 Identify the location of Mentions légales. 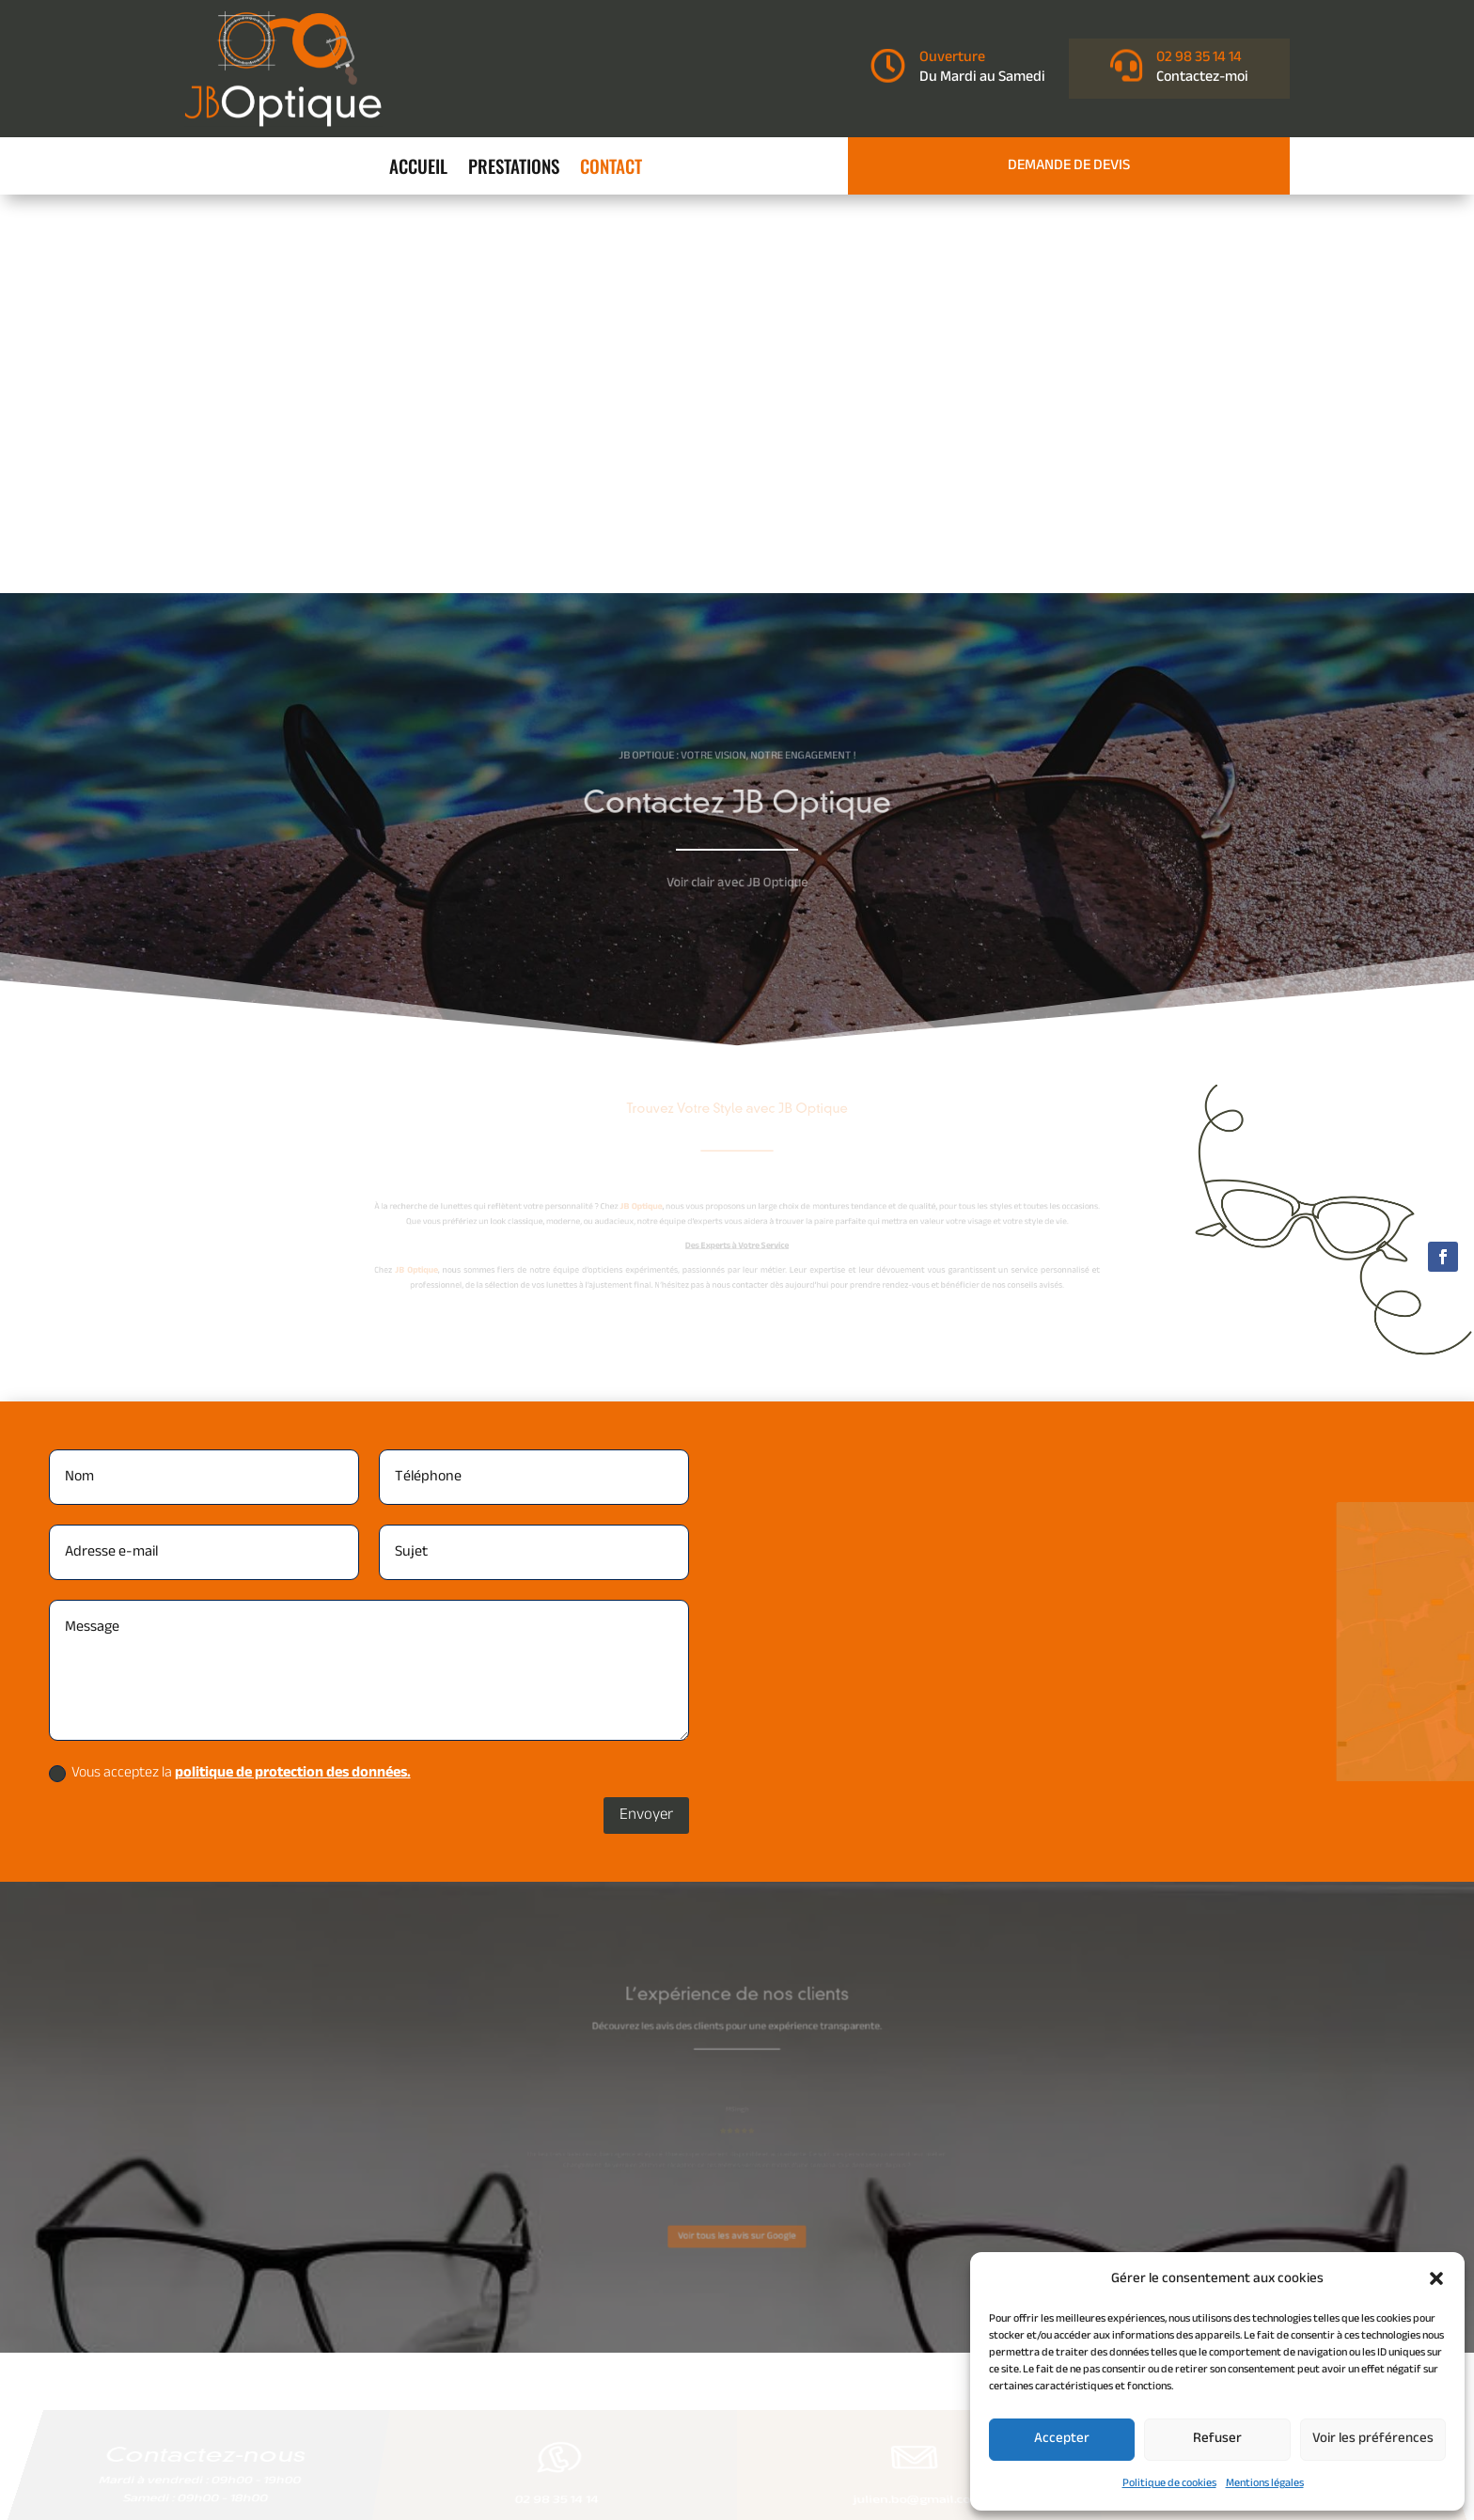
(1265, 2483).